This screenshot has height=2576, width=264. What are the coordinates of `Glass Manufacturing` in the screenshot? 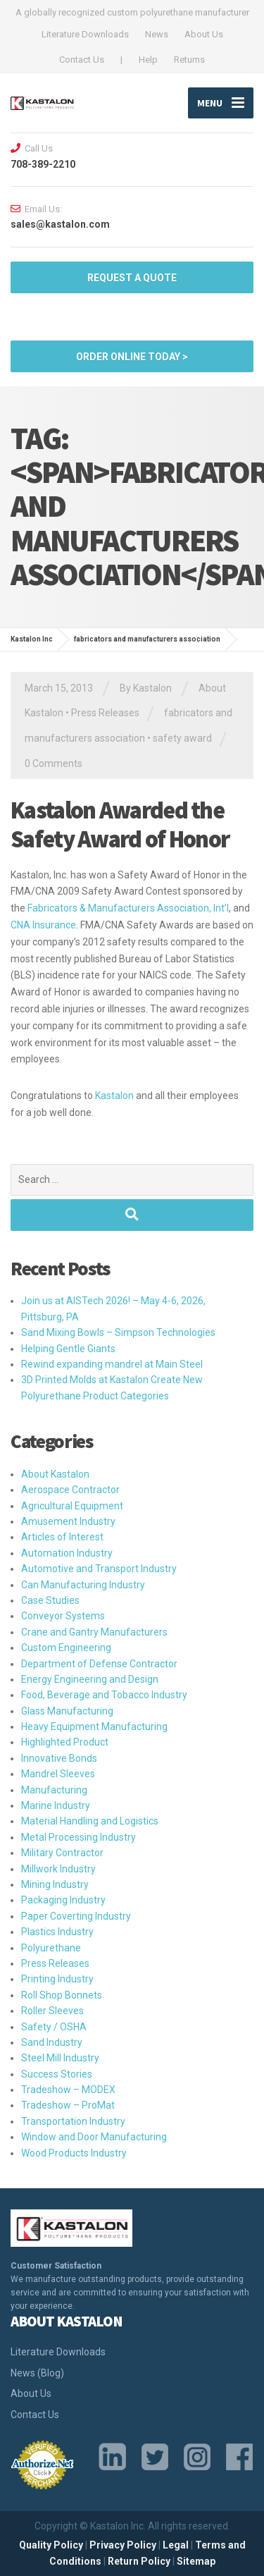 It's located at (67, 1711).